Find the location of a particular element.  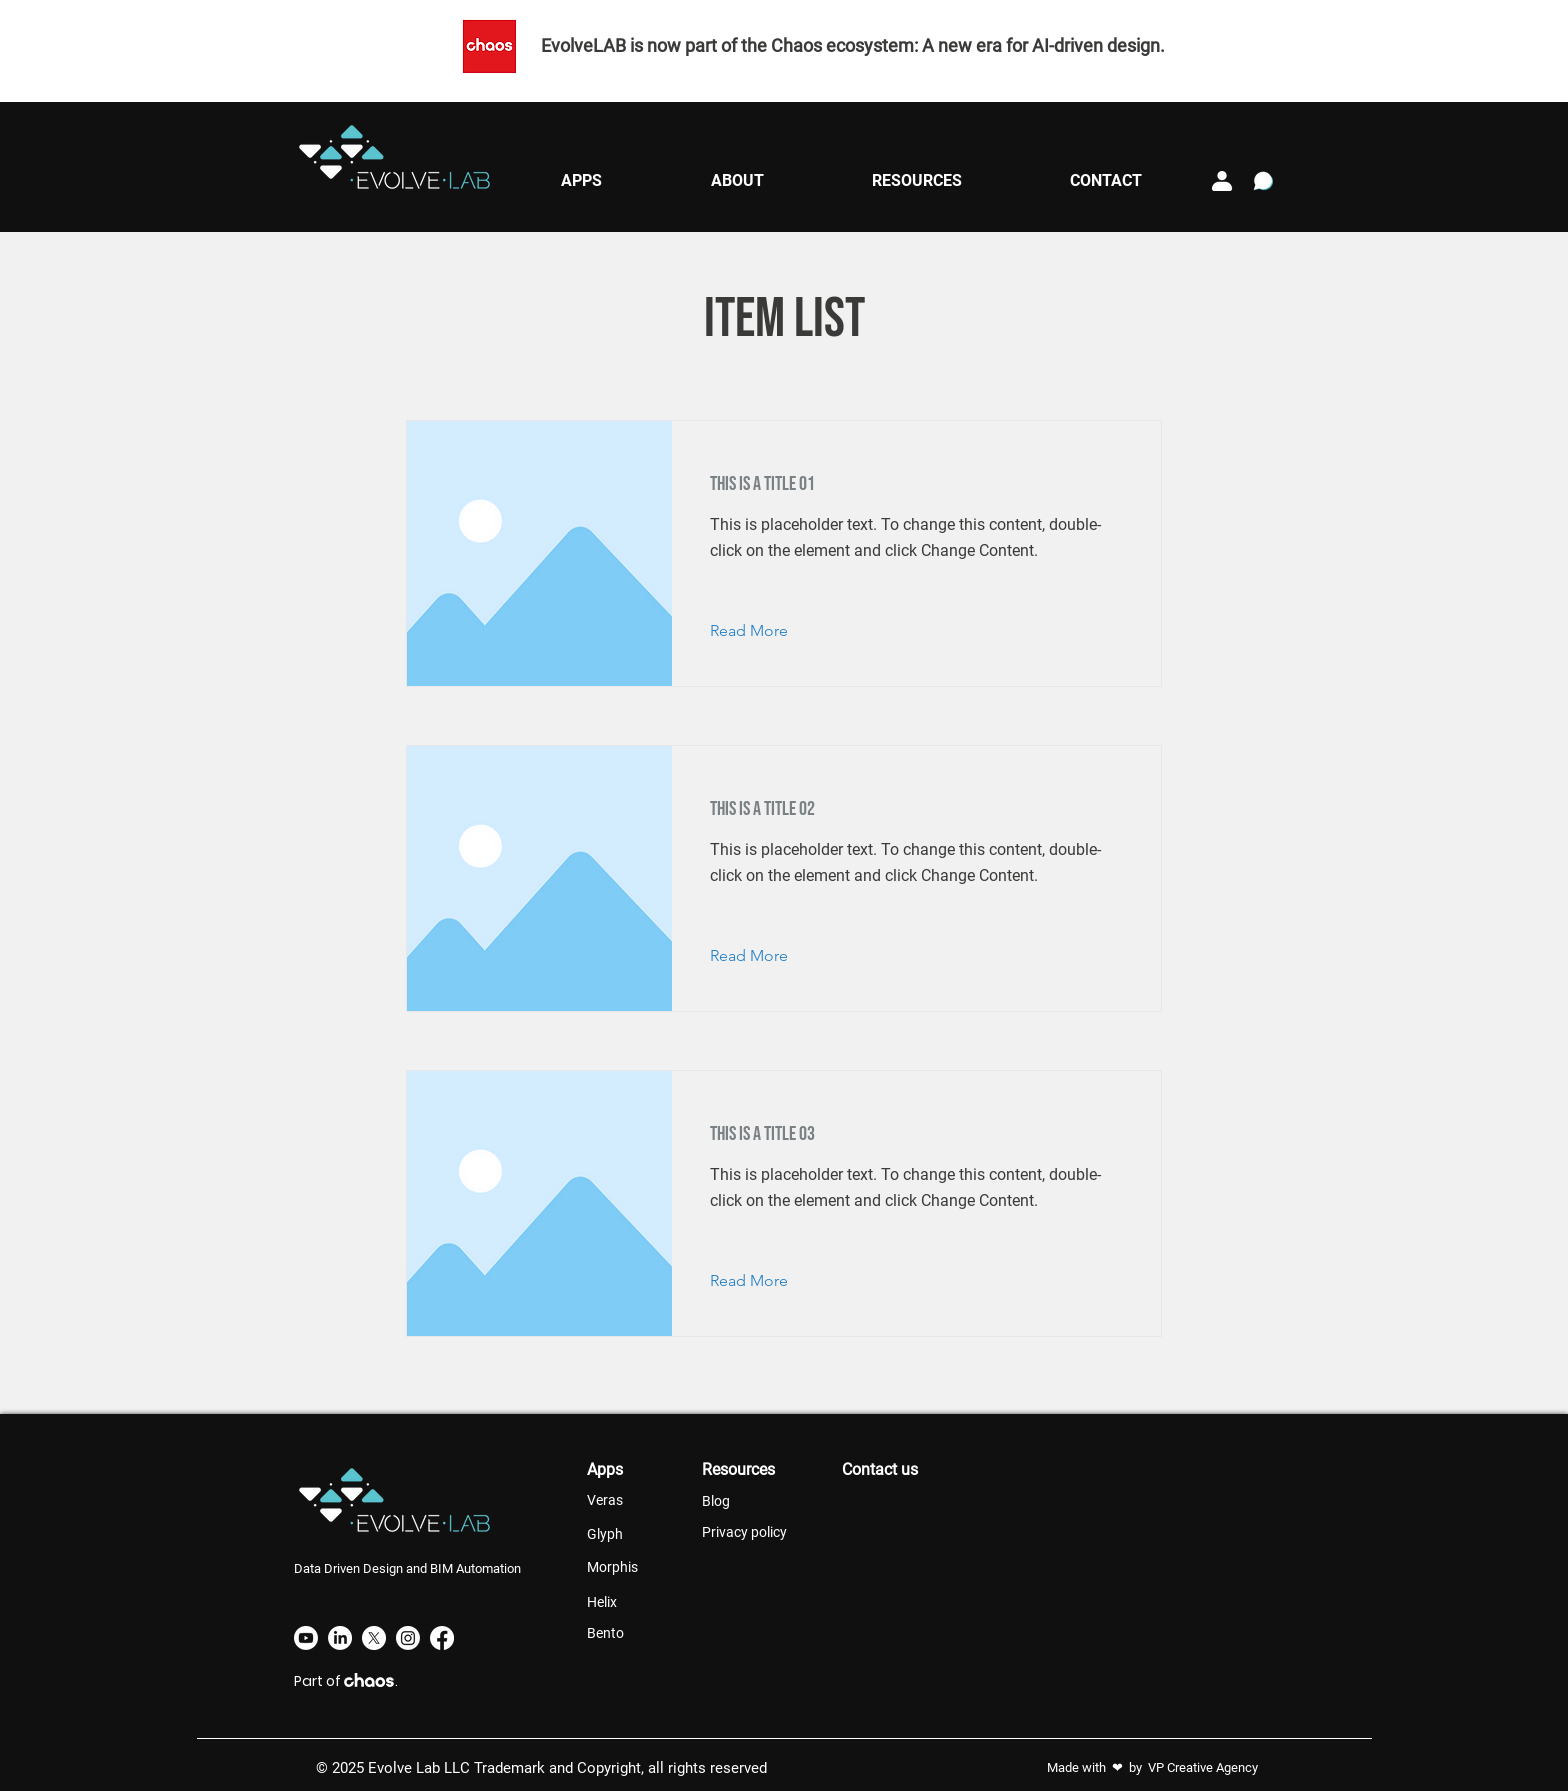

[LinkedIn] is located at coordinates (340, 1638).